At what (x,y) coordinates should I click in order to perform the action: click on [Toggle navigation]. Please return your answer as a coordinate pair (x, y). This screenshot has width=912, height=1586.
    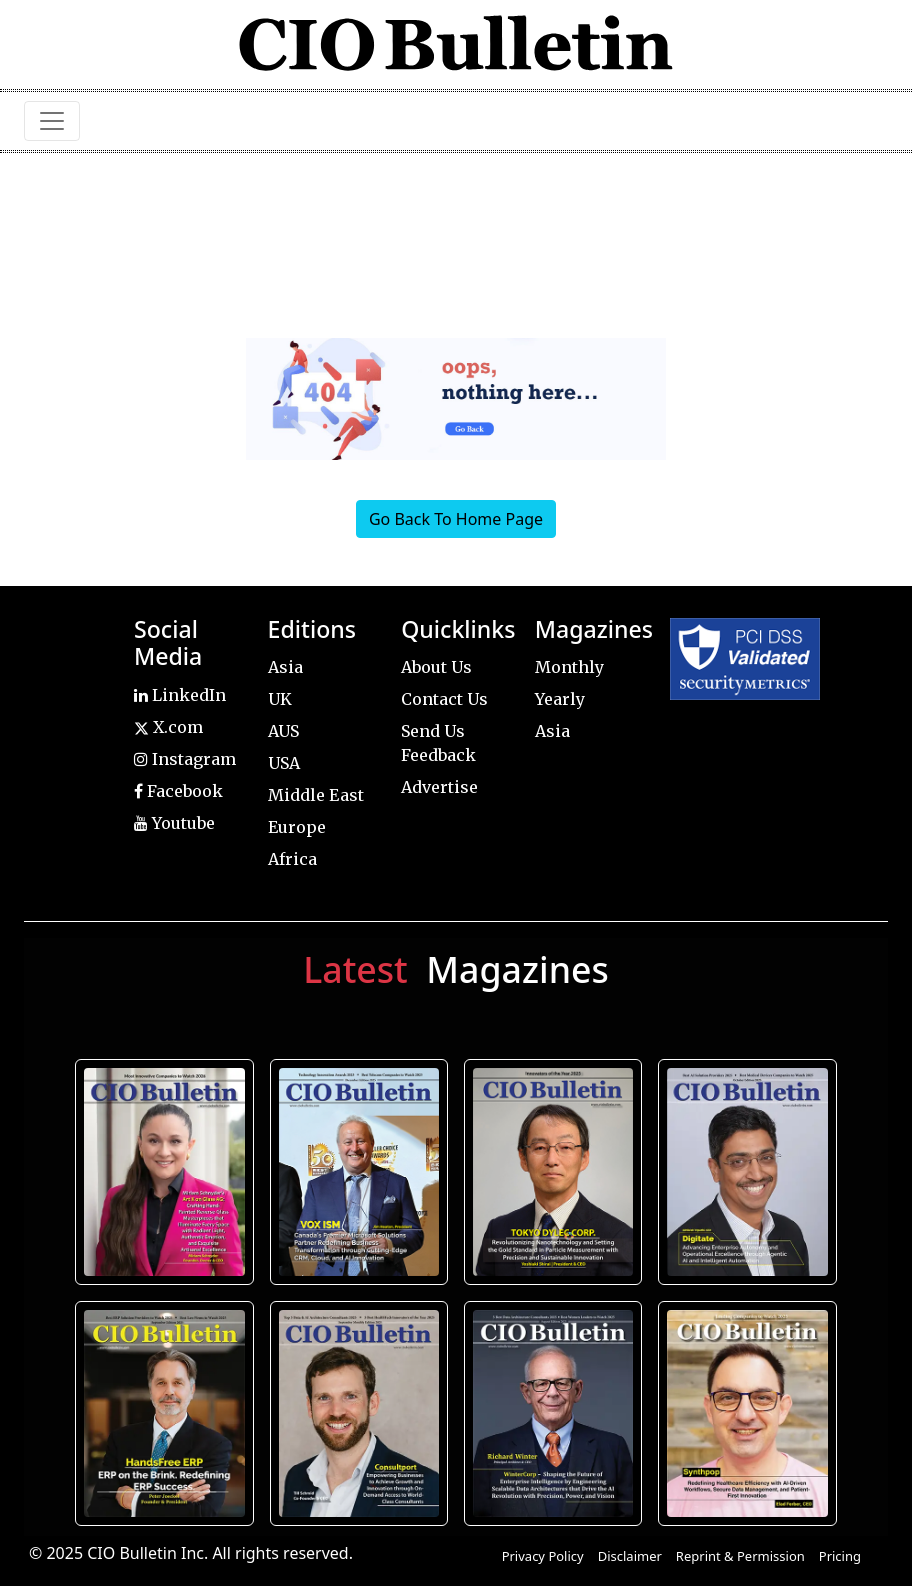
    Looking at the image, I should click on (52, 121).